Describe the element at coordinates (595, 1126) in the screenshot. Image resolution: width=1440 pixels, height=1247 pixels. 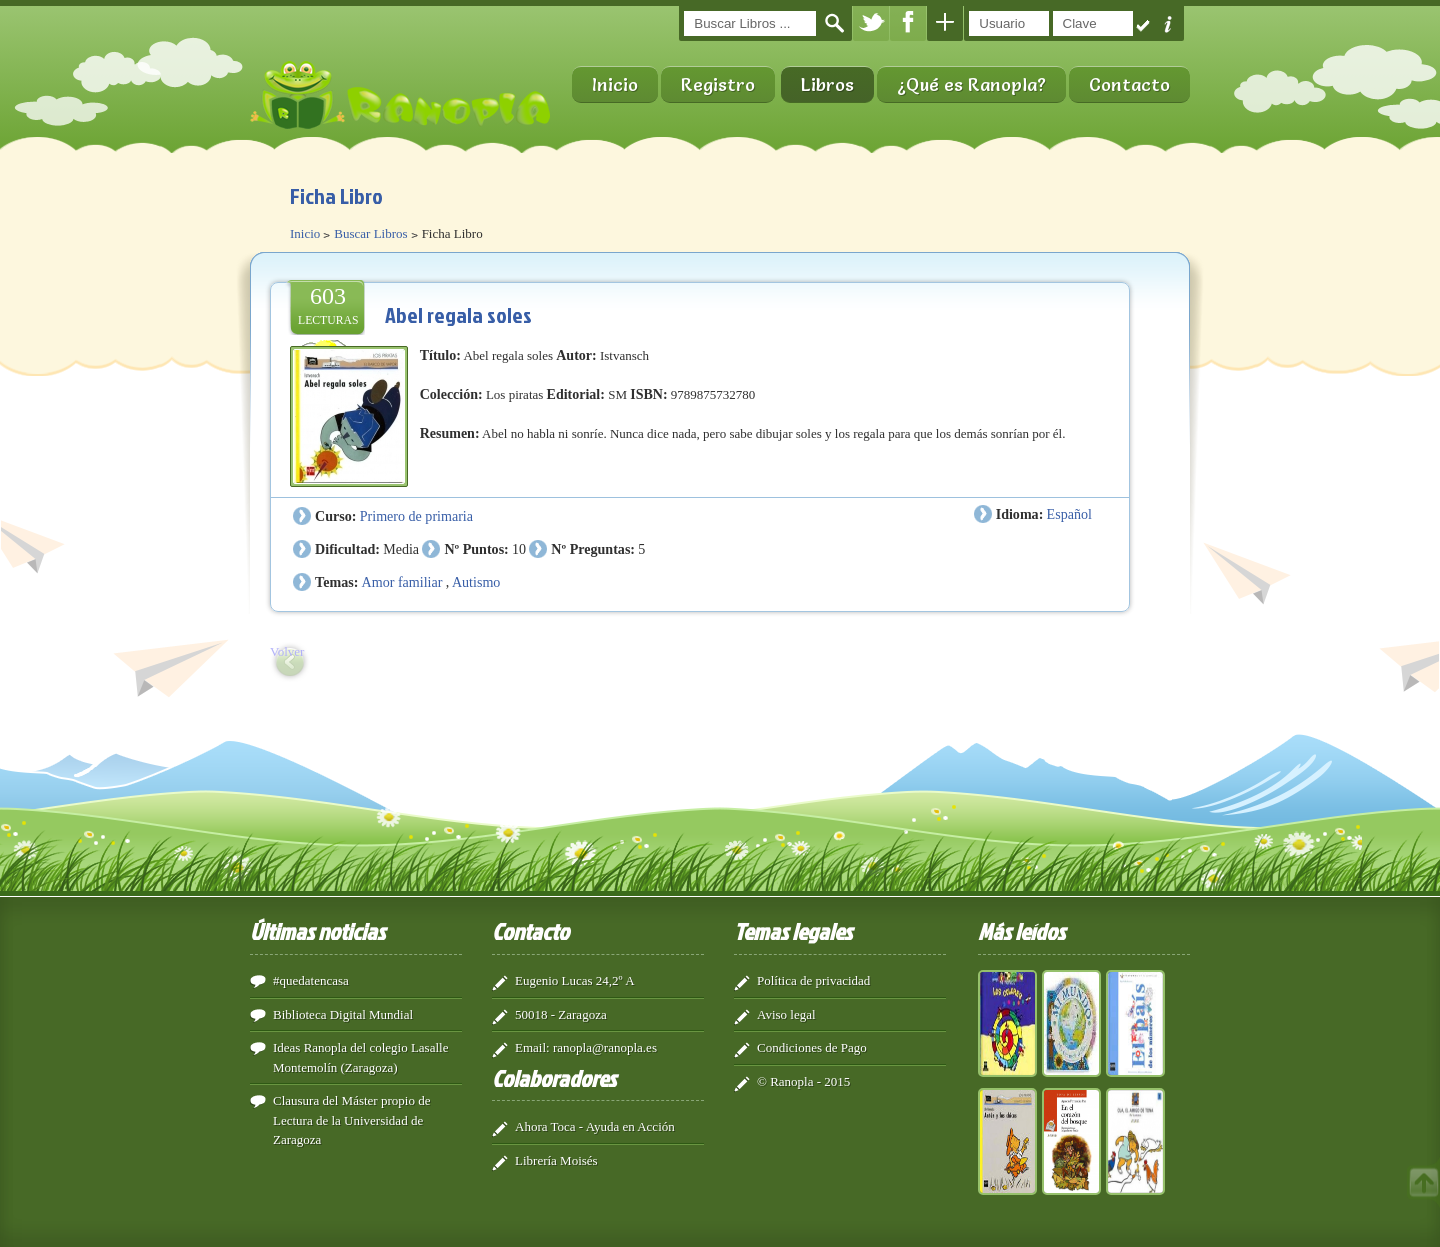
I see `Ahora Toca - Ayuda en Acción` at that location.